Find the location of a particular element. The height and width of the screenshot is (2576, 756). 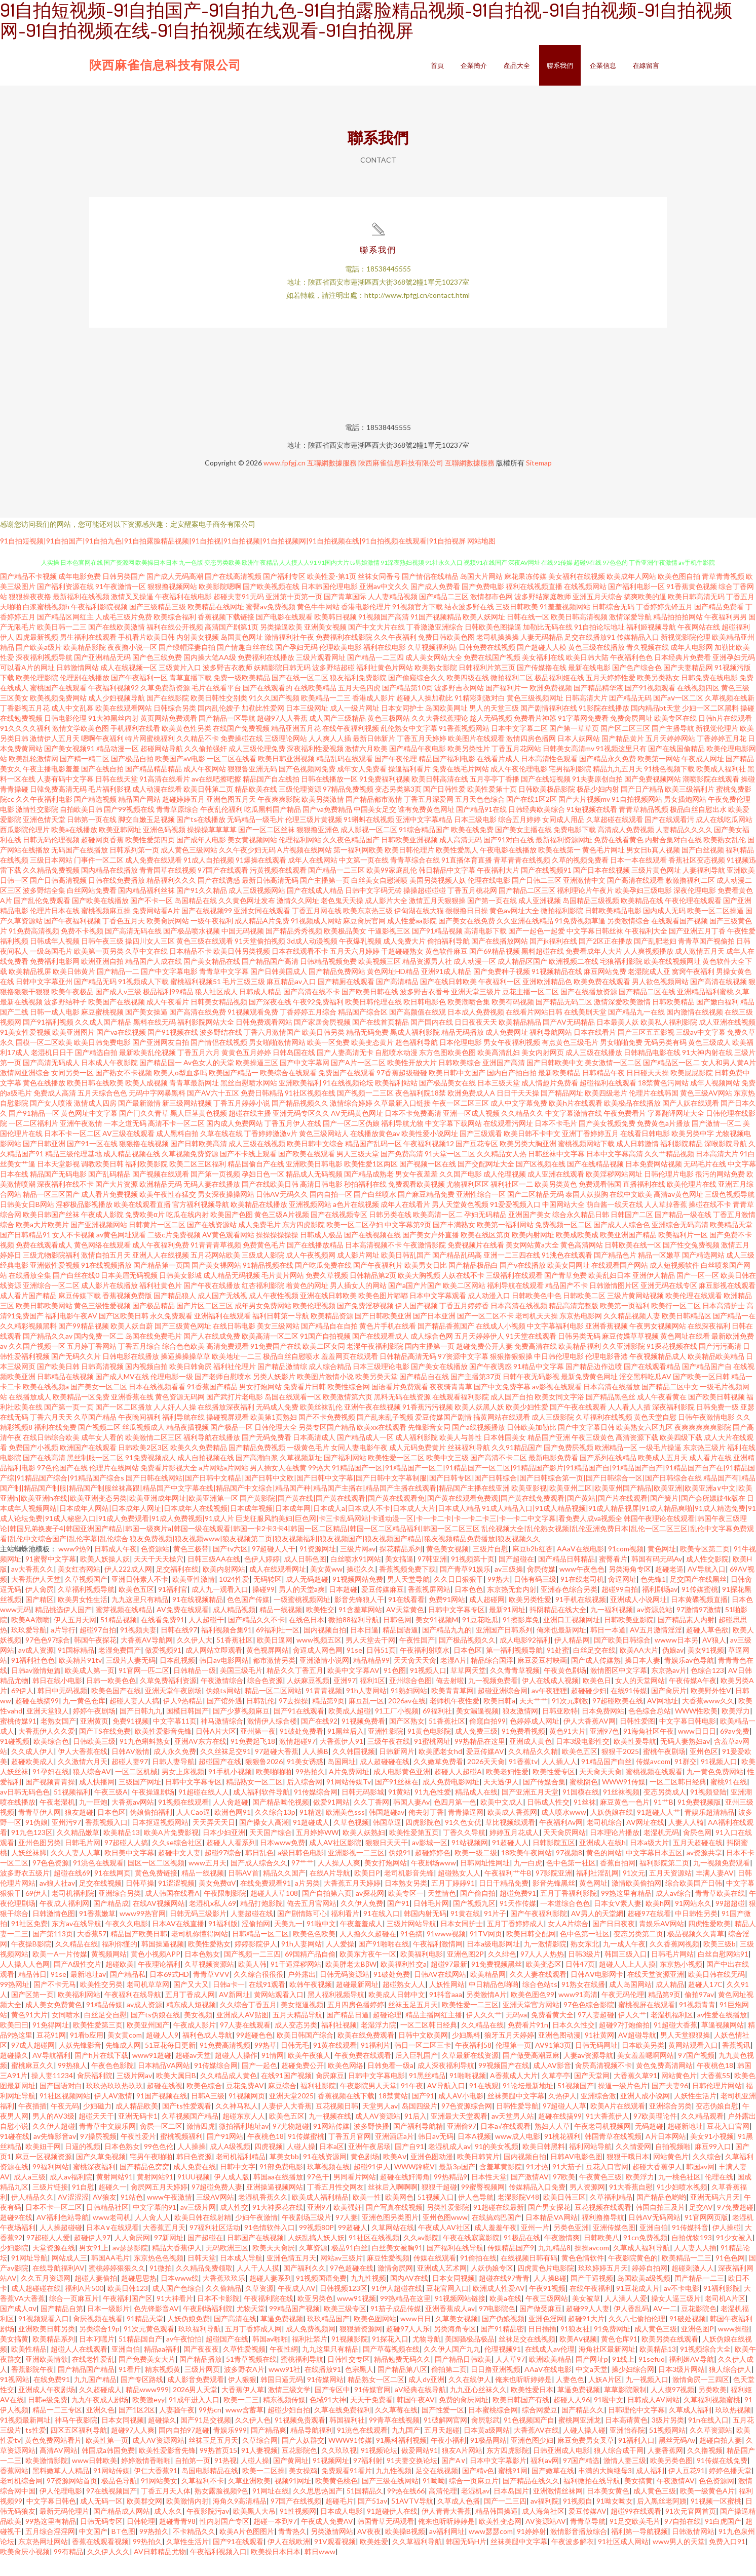

在线日韩综合欧美 is located at coordinates (51, 1456).